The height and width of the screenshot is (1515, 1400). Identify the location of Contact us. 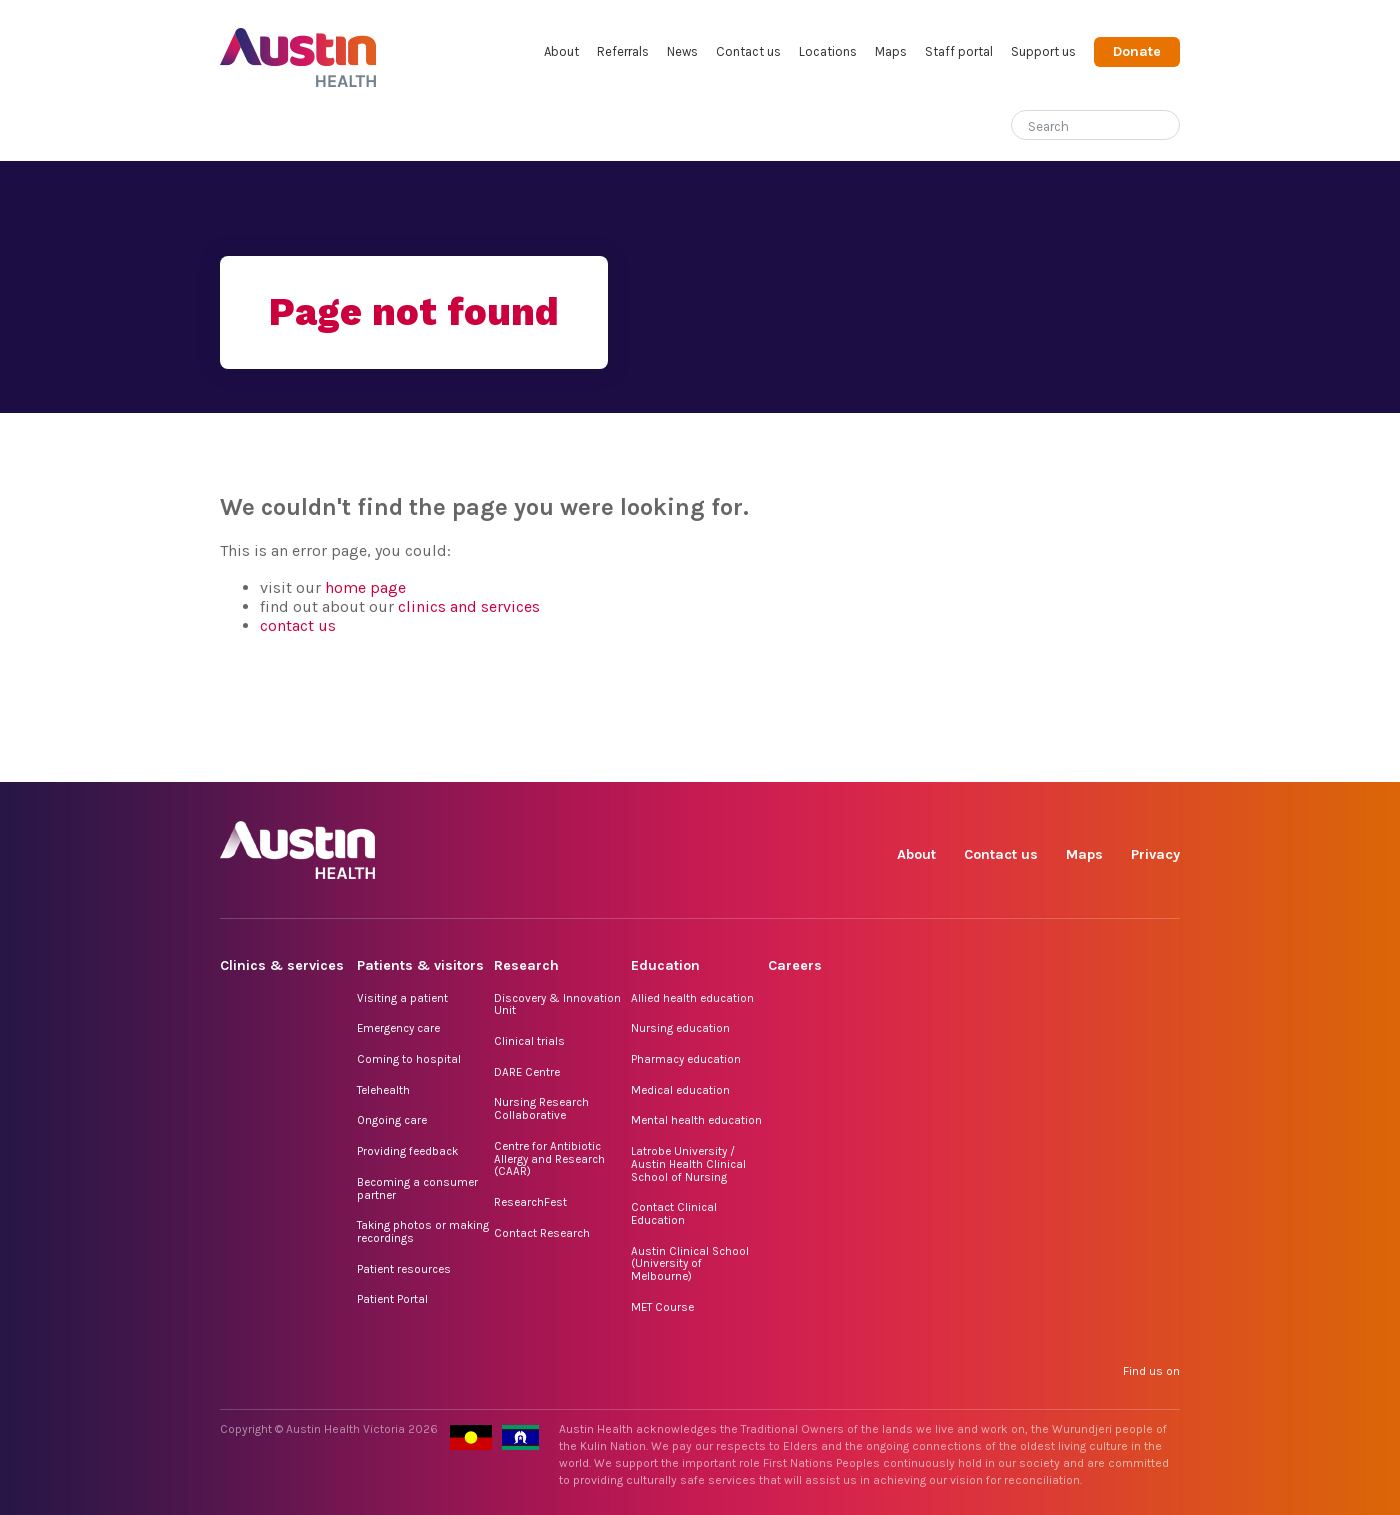
(748, 51).